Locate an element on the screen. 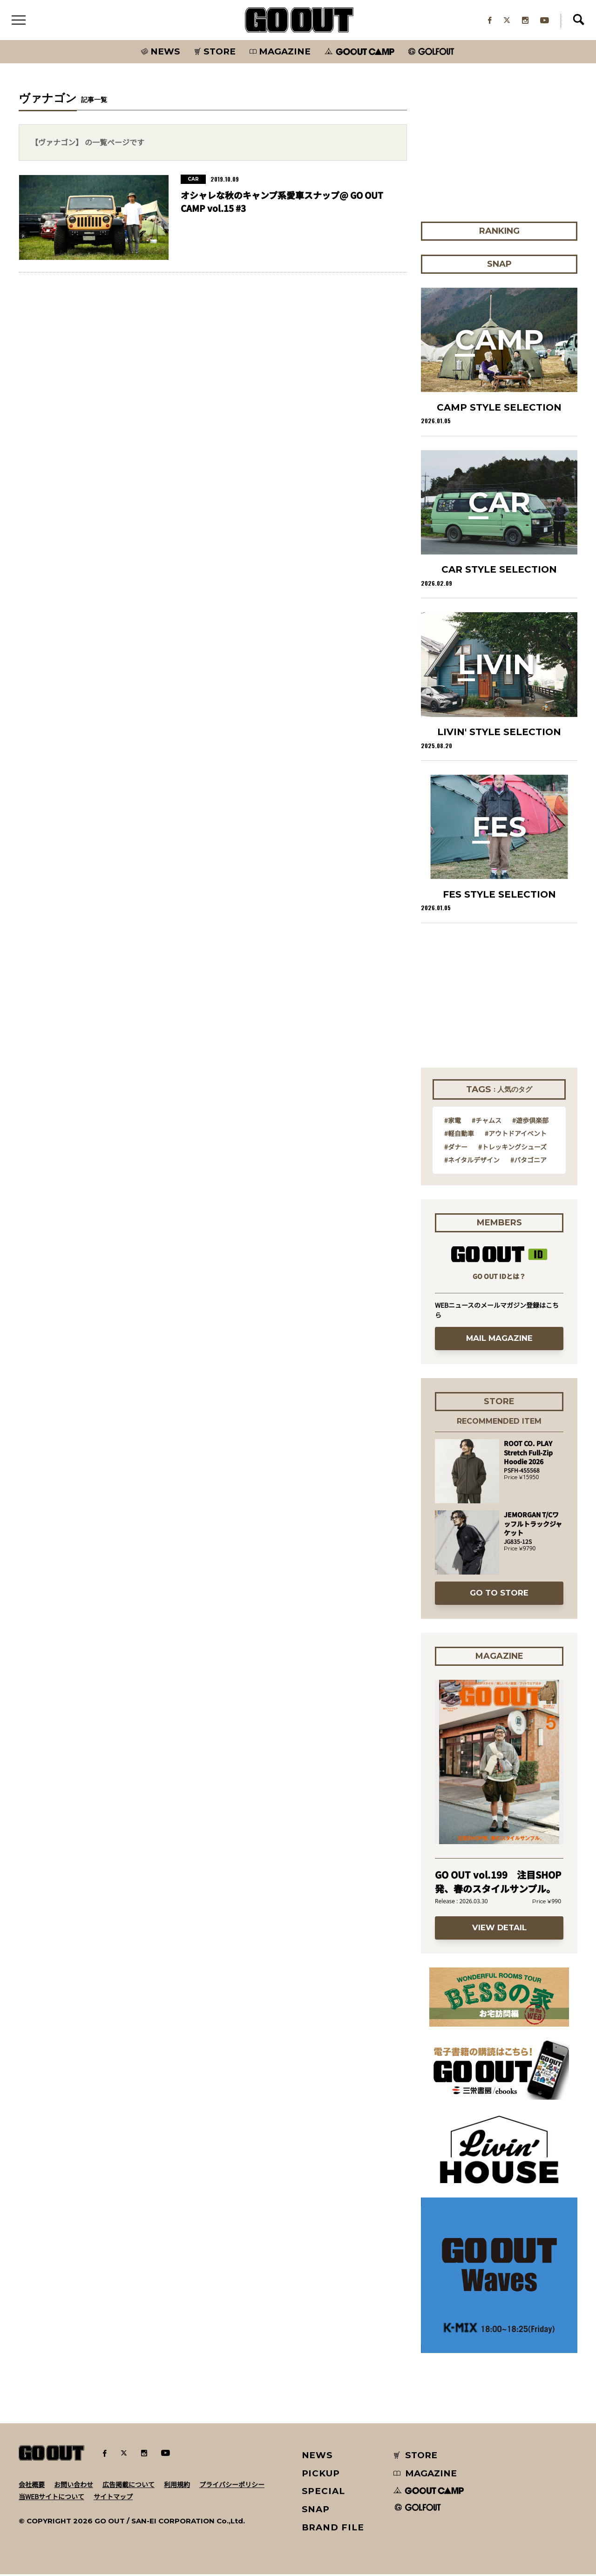  #ネイタルデザイン is located at coordinates (472, 1161).